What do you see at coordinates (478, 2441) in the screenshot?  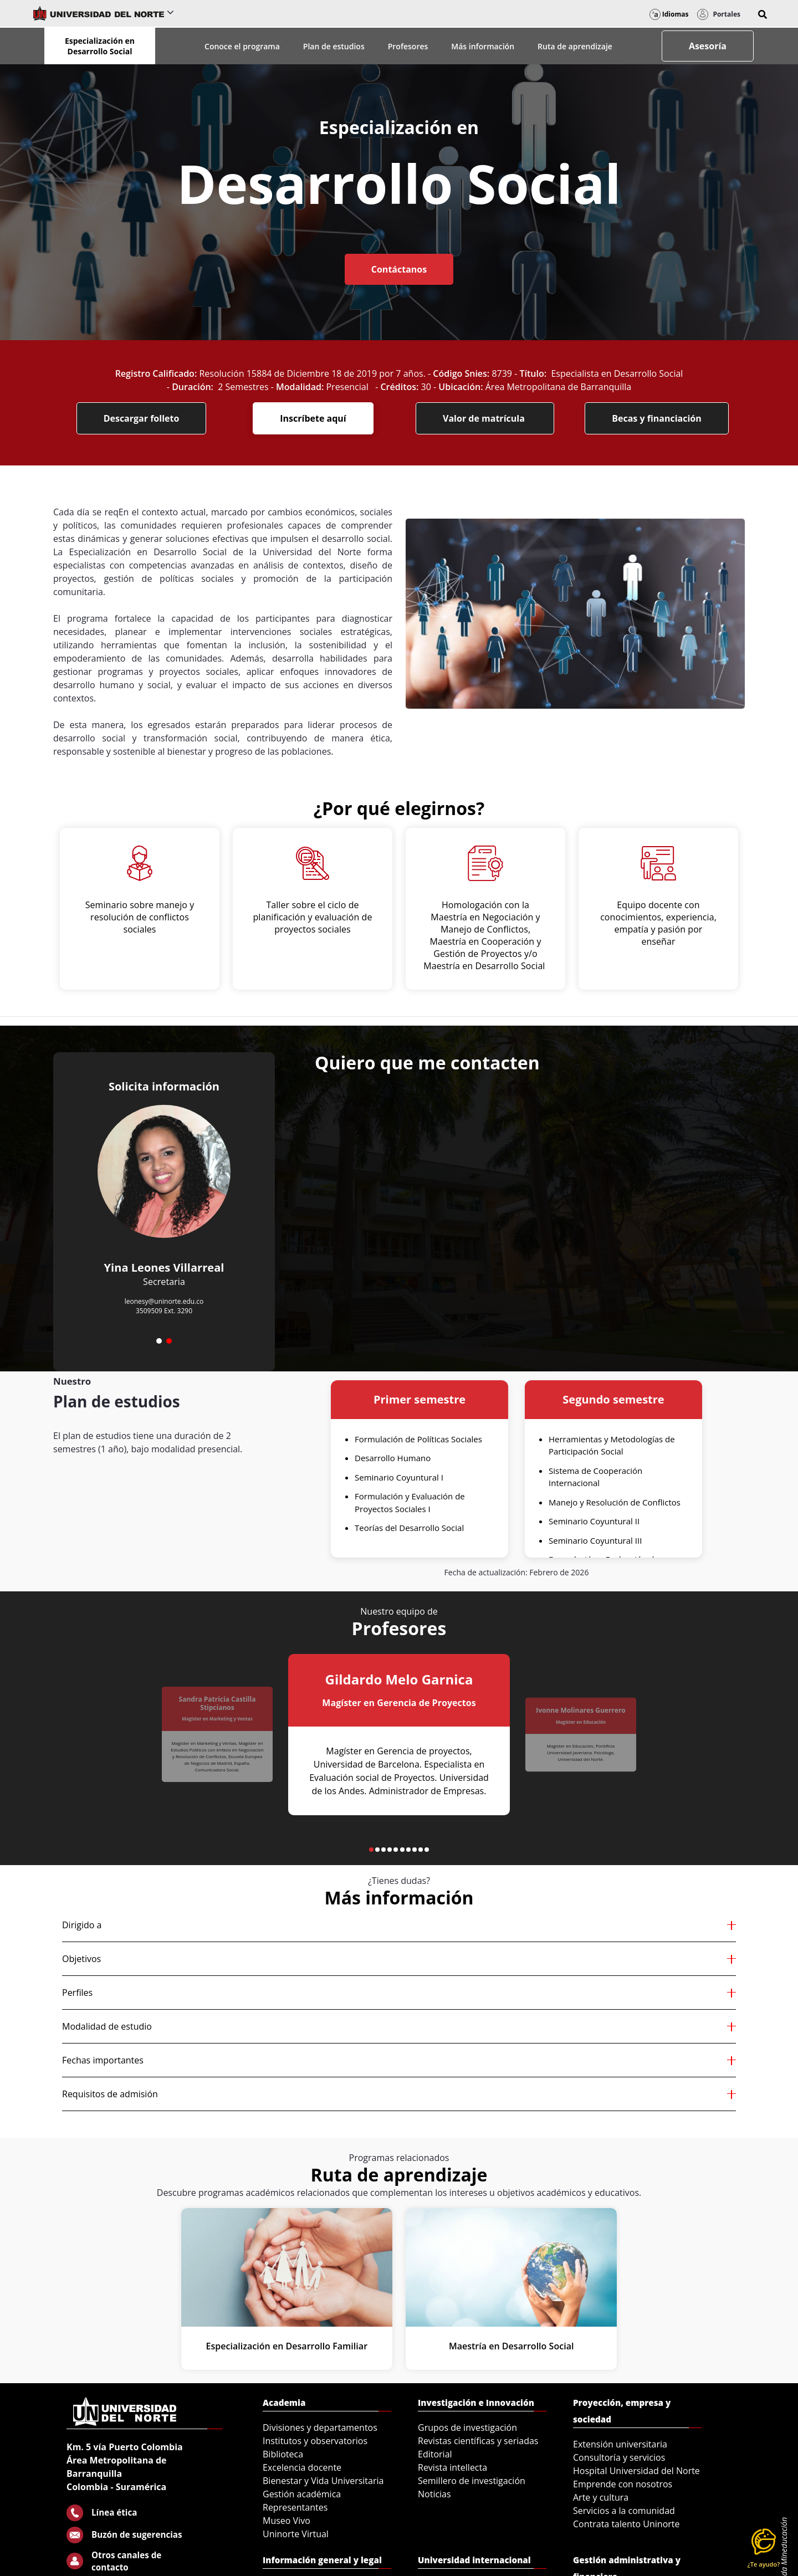 I see `Revistas científicas y seriadas [menuitem]` at bounding box center [478, 2441].